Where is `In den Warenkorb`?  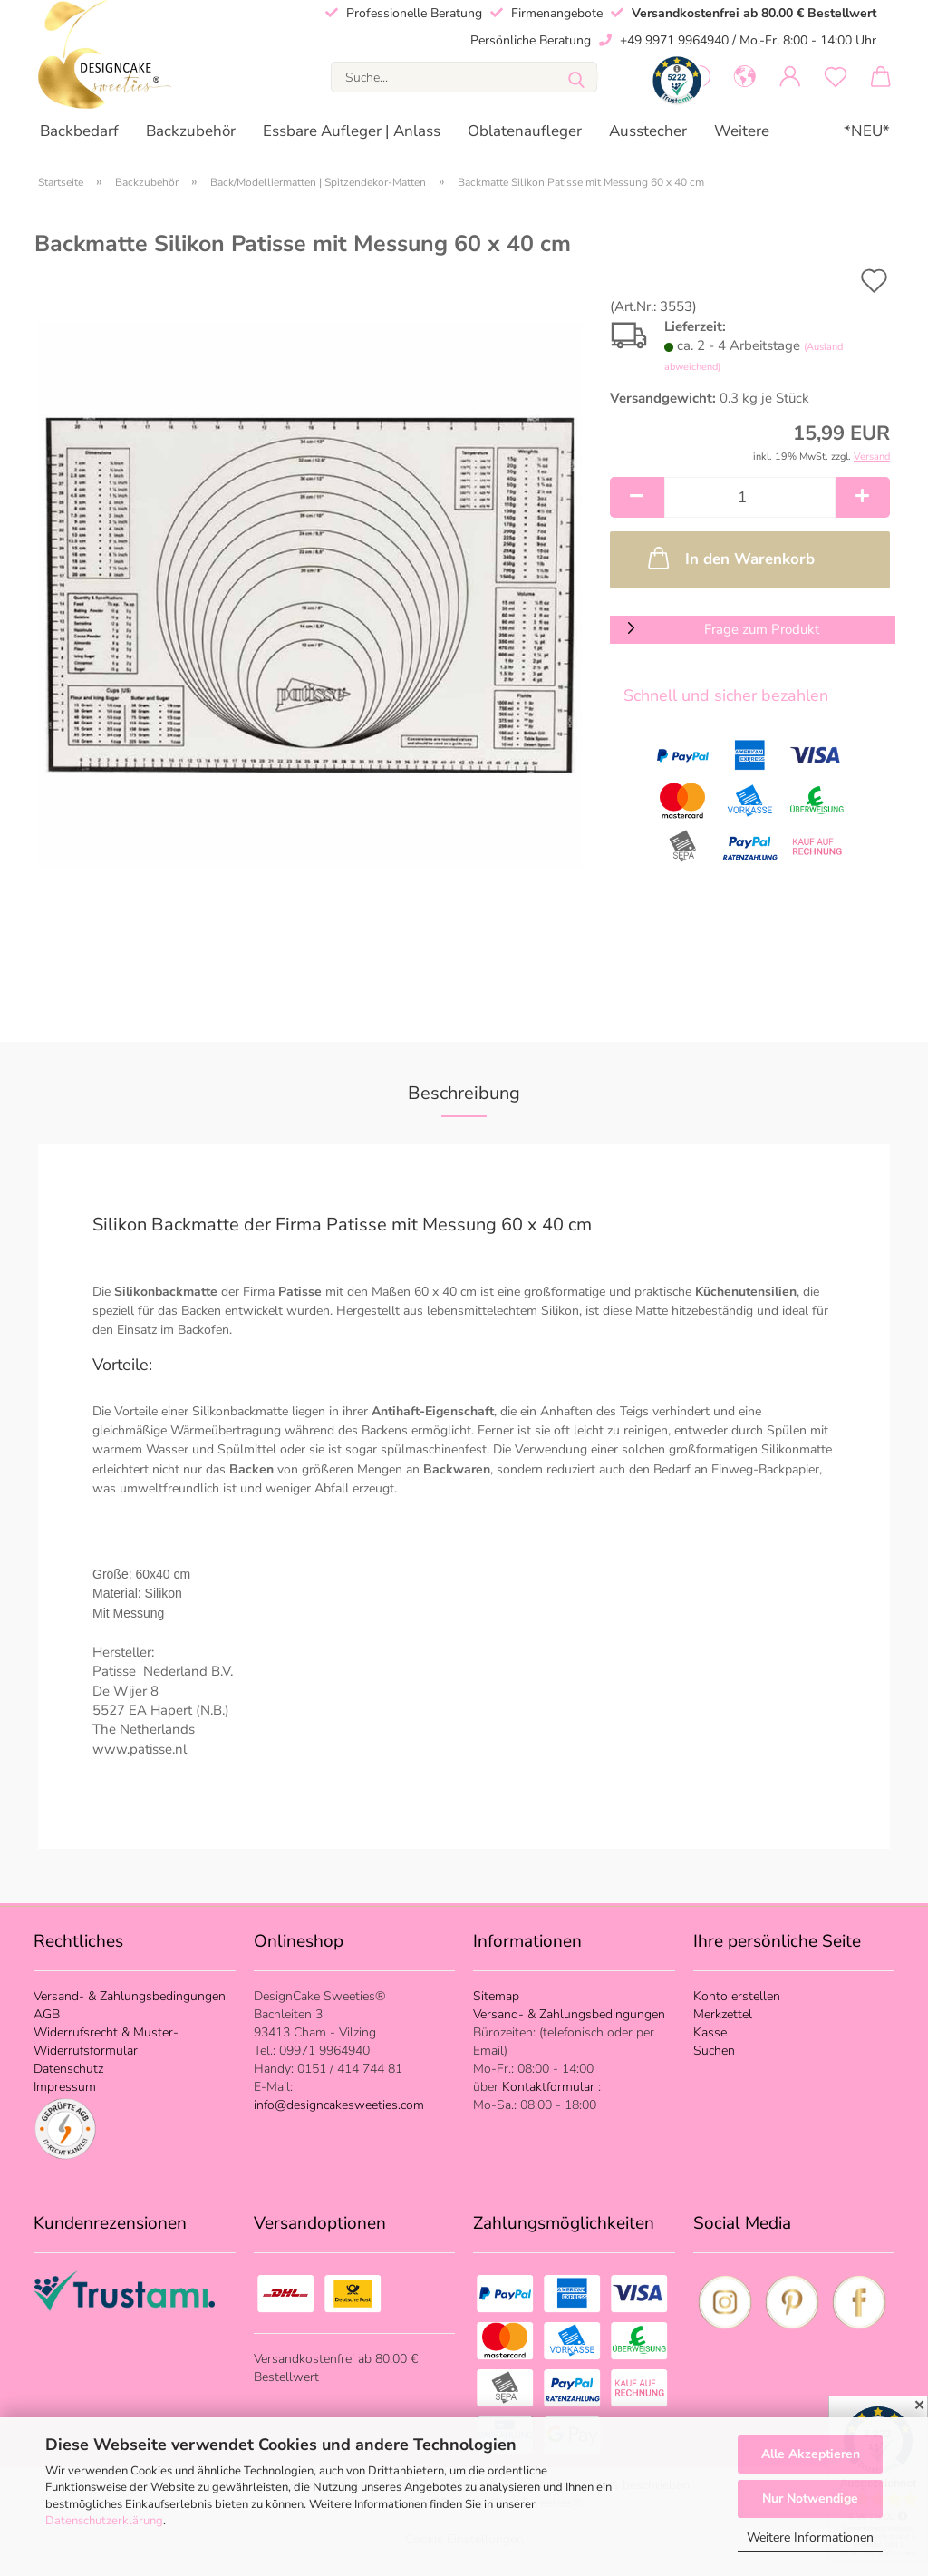 In den Warenkorb is located at coordinates (729, 557).